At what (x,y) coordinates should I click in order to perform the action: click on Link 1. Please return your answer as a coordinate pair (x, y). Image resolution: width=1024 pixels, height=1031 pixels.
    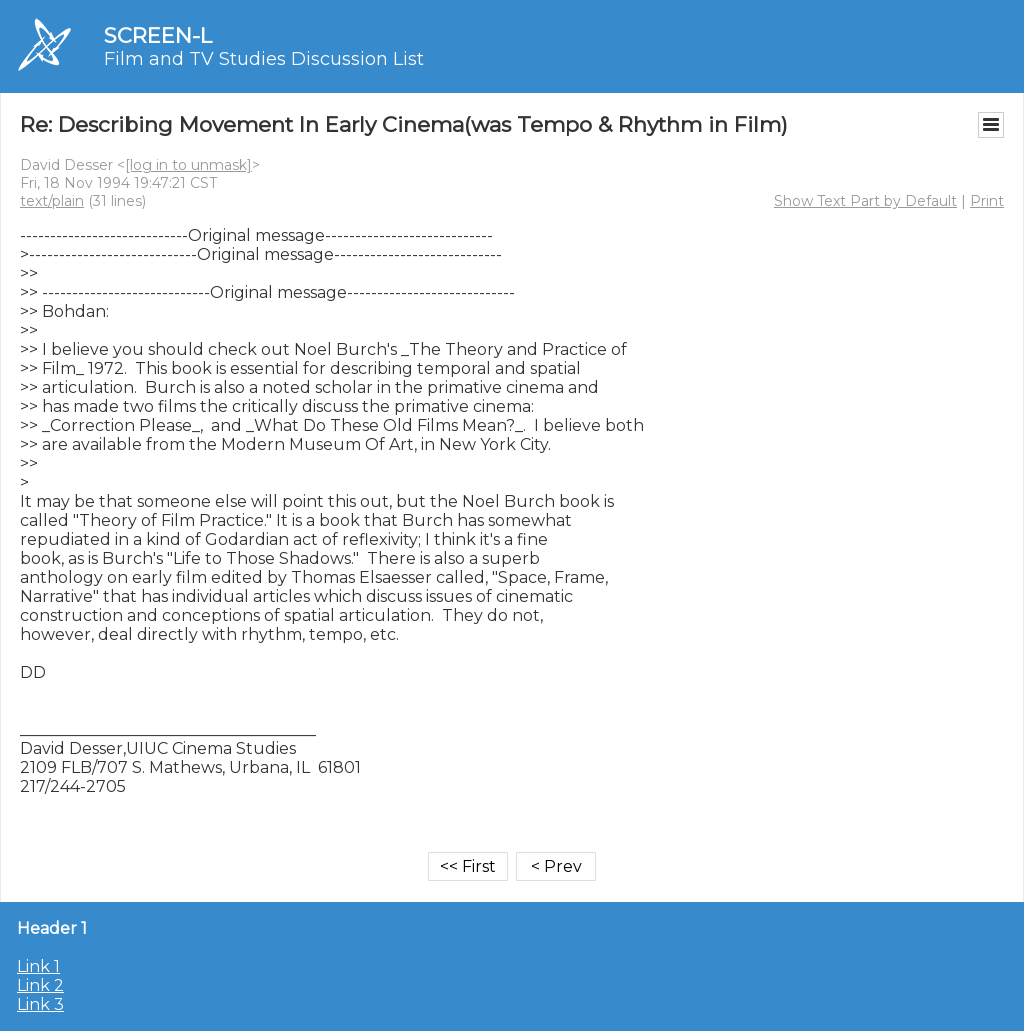
    Looking at the image, I should click on (38, 966).